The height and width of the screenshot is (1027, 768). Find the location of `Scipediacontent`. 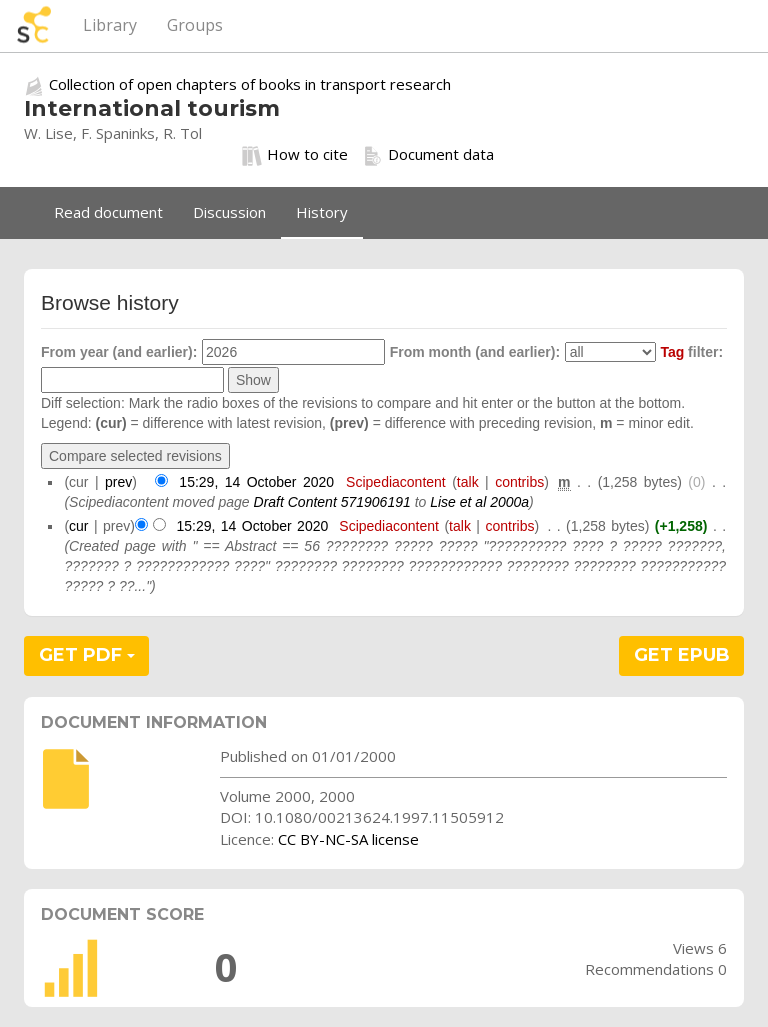

Scipediacontent is located at coordinates (396, 482).